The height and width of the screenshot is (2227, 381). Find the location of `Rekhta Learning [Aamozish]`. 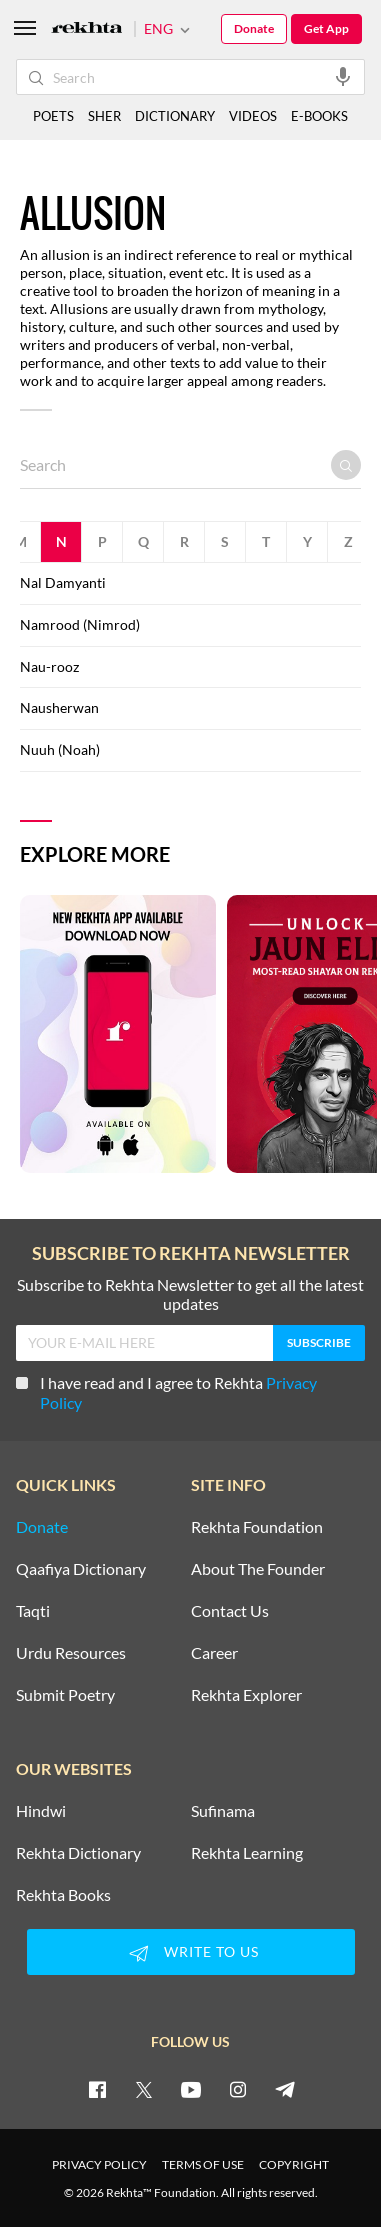

Rekhta Learning [Aamozish] is located at coordinates (247, 1853).